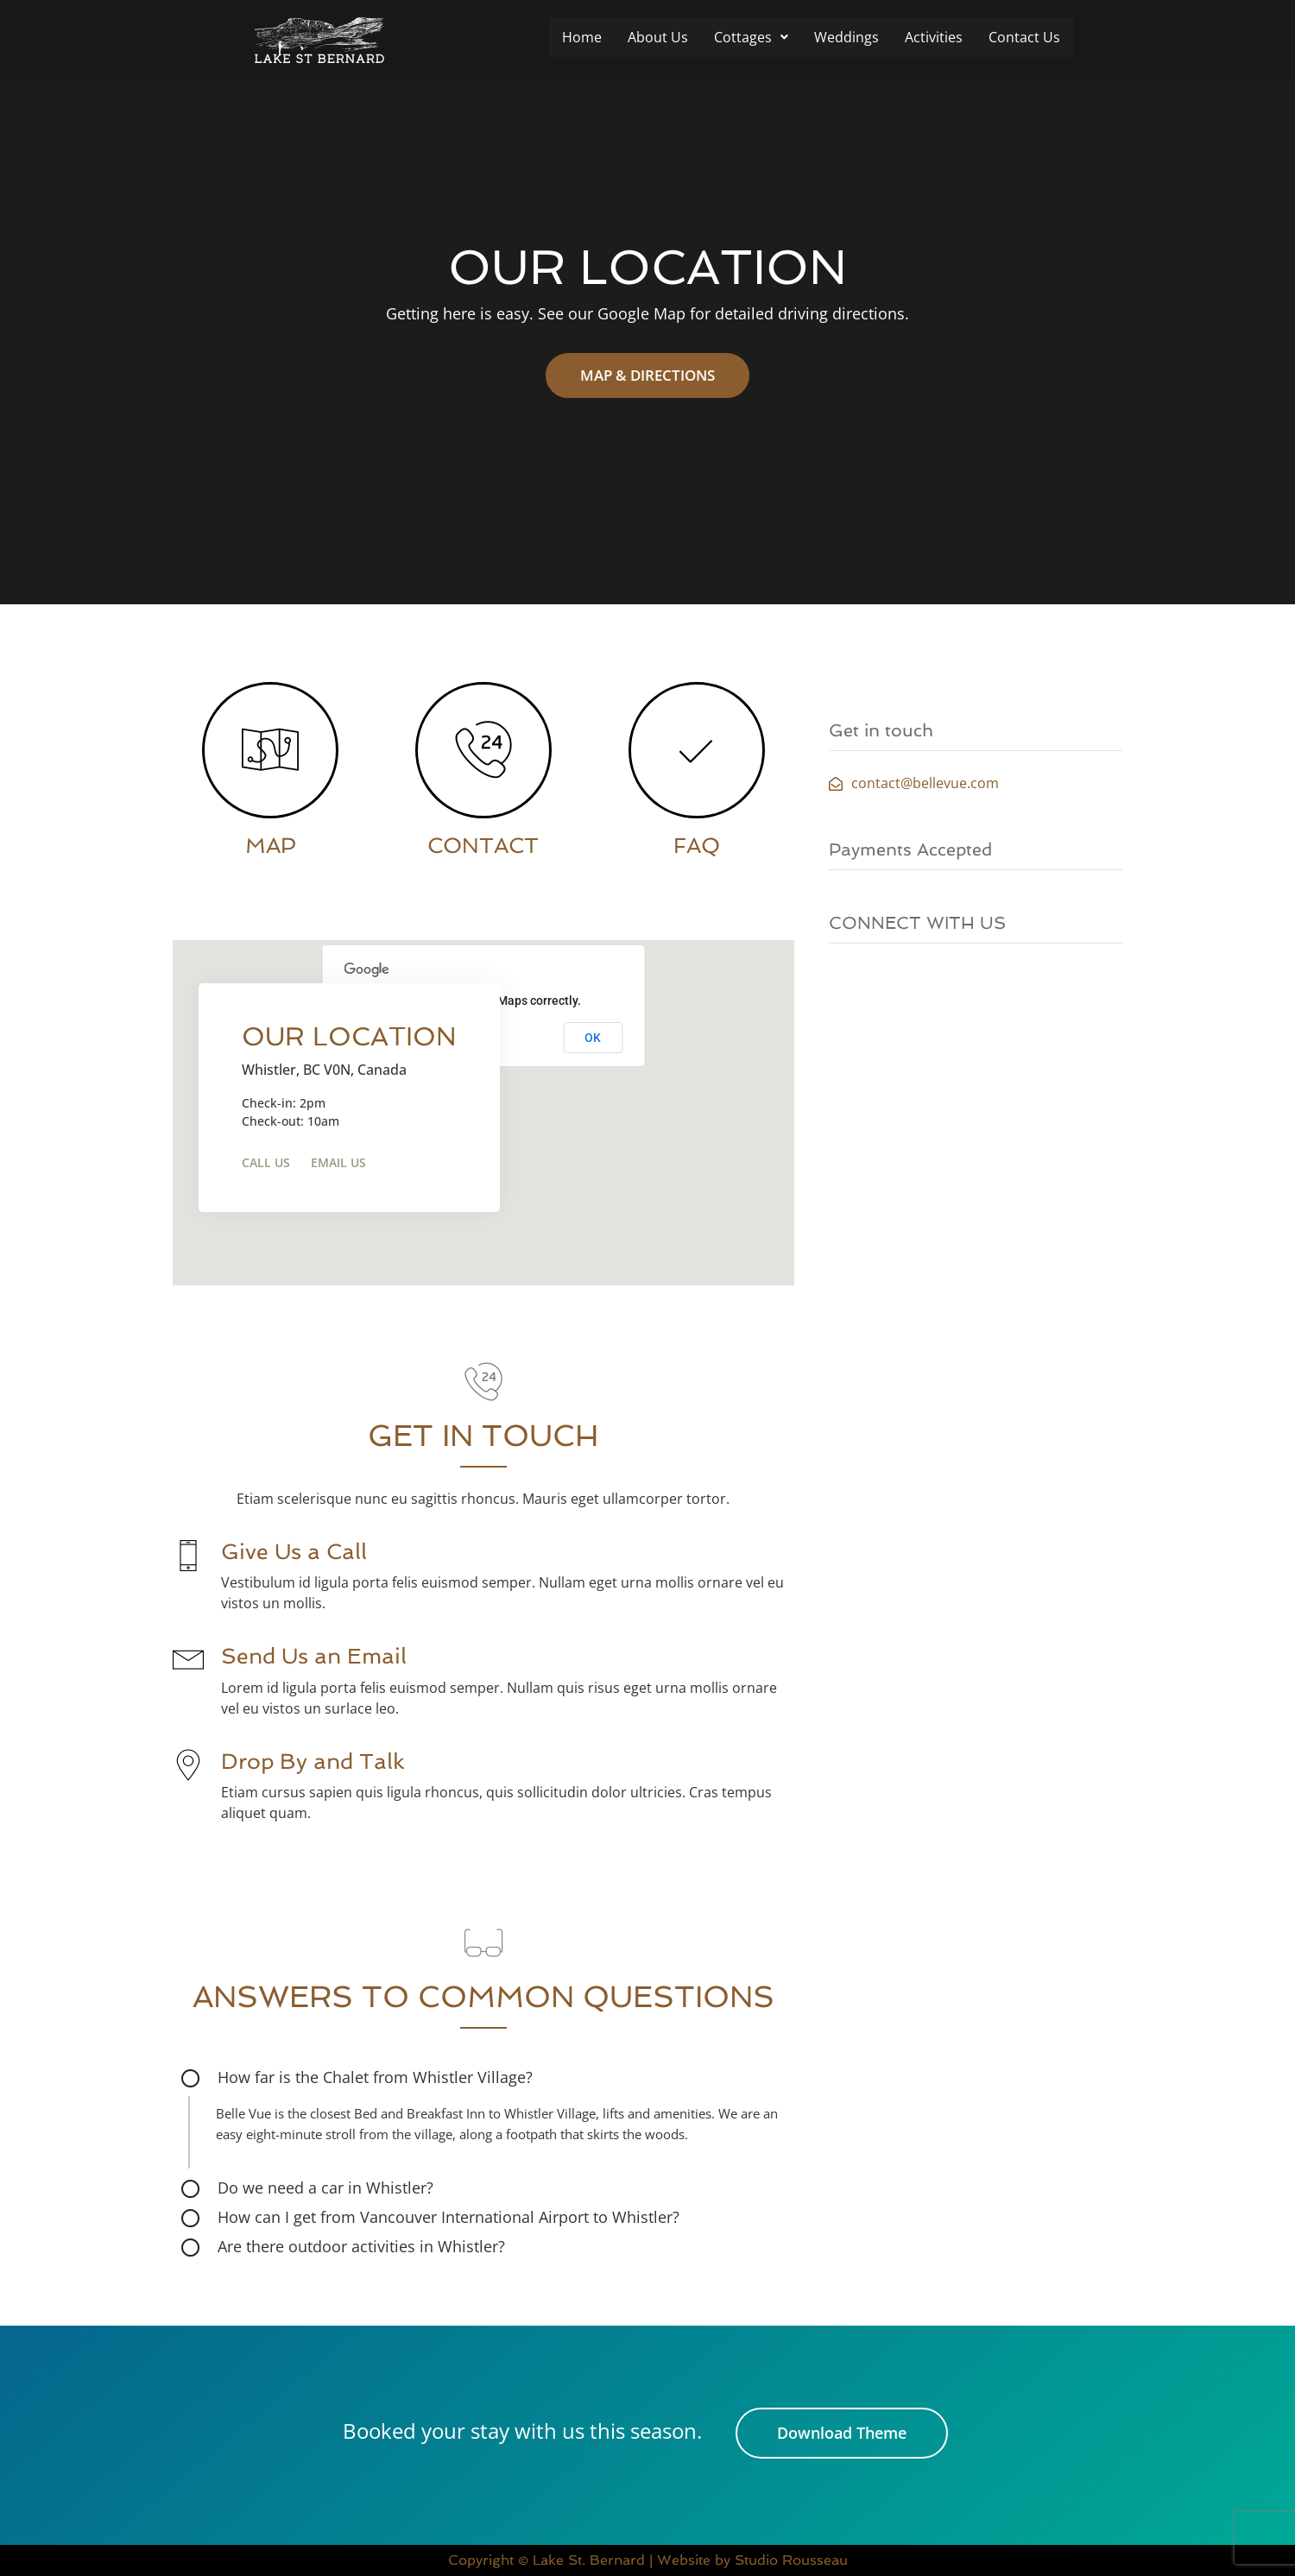 Image resolution: width=1295 pixels, height=2576 pixels. What do you see at coordinates (751, 37) in the screenshot?
I see `Cottages` at bounding box center [751, 37].